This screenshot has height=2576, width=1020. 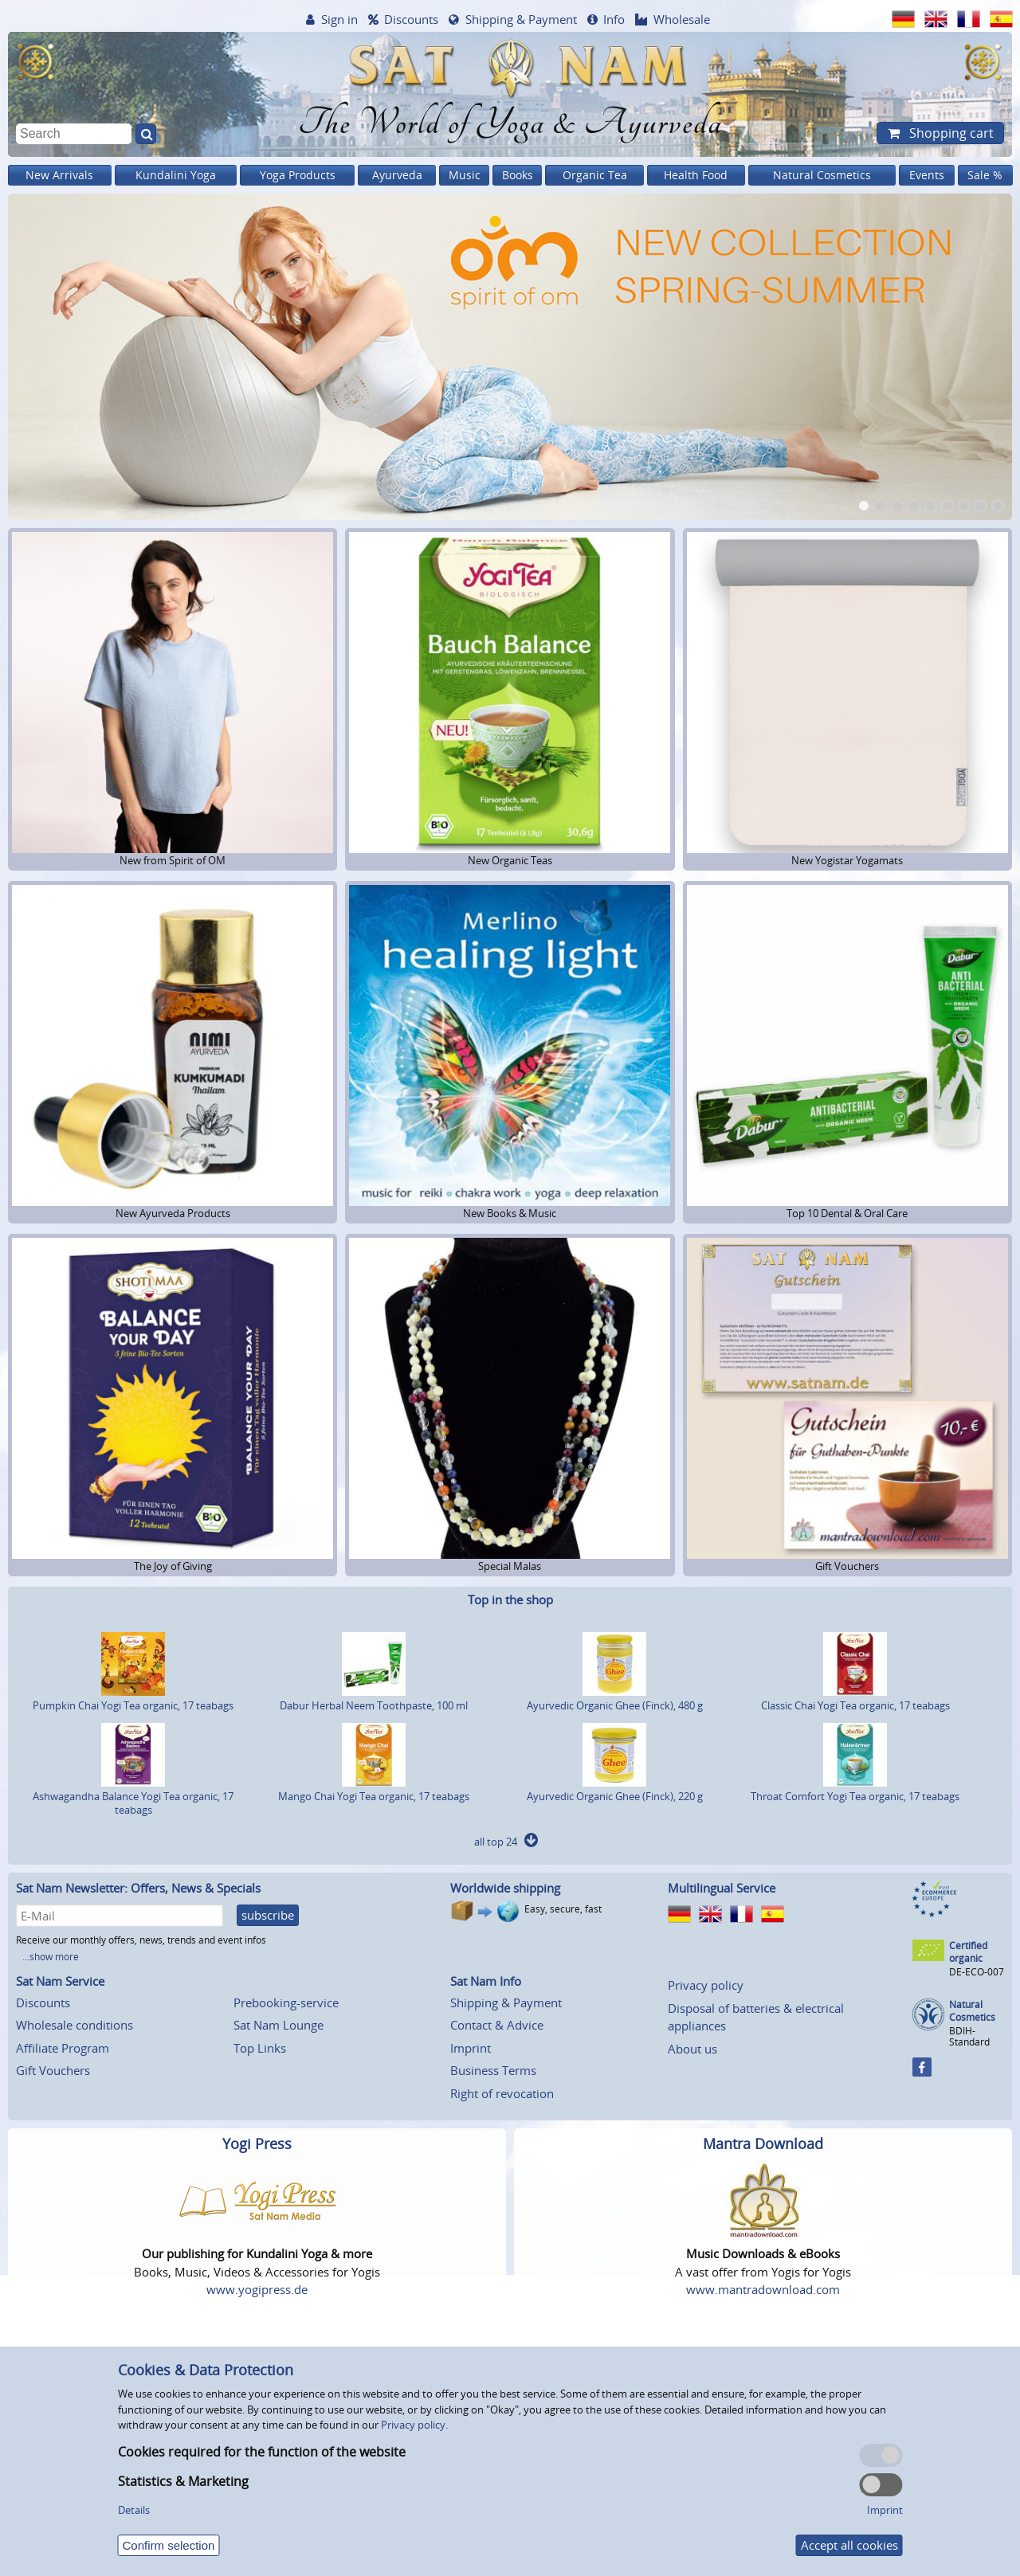 What do you see at coordinates (496, 2025) in the screenshot?
I see `Contact & Advice` at bounding box center [496, 2025].